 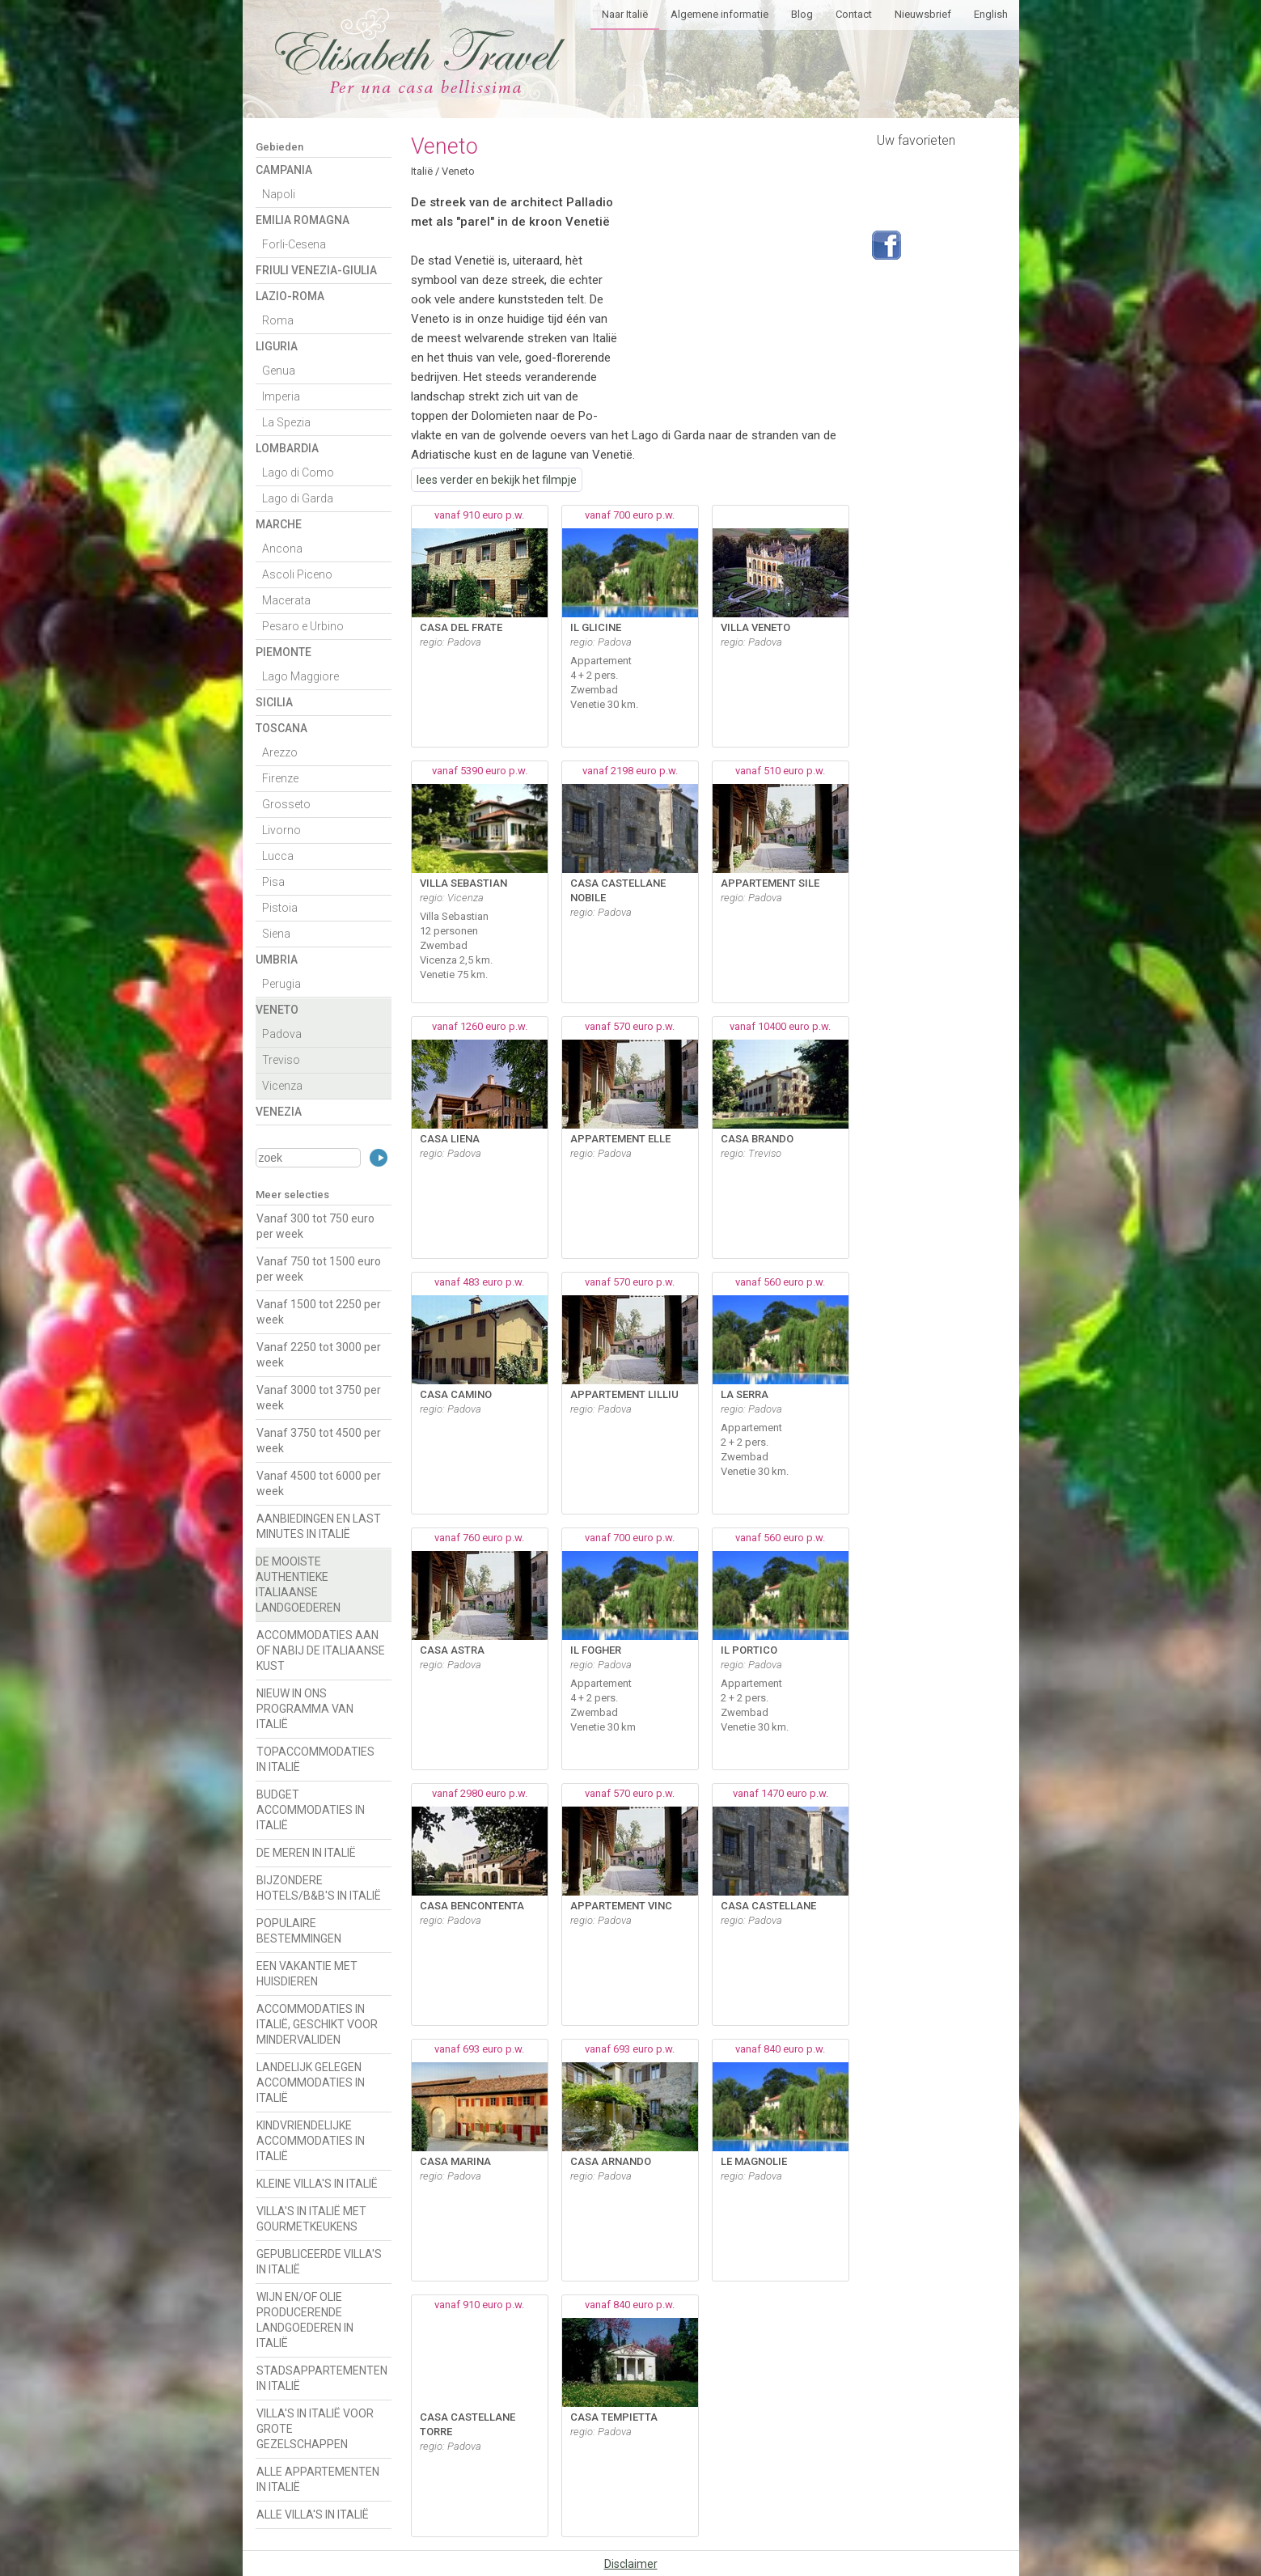 What do you see at coordinates (282, 1033) in the screenshot?
I see `Padova` at bounding box center [282, 1033].